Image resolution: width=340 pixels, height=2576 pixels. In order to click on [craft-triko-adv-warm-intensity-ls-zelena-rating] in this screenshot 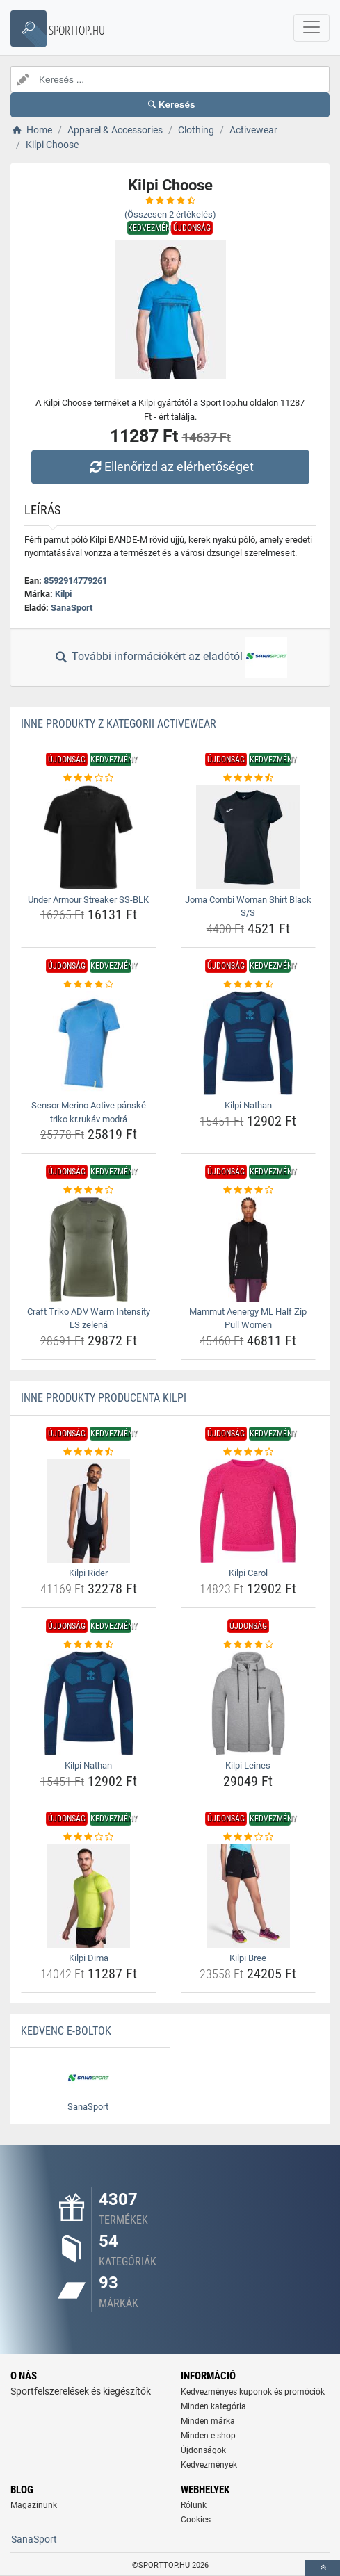, I will do `click(89, 1190)`.